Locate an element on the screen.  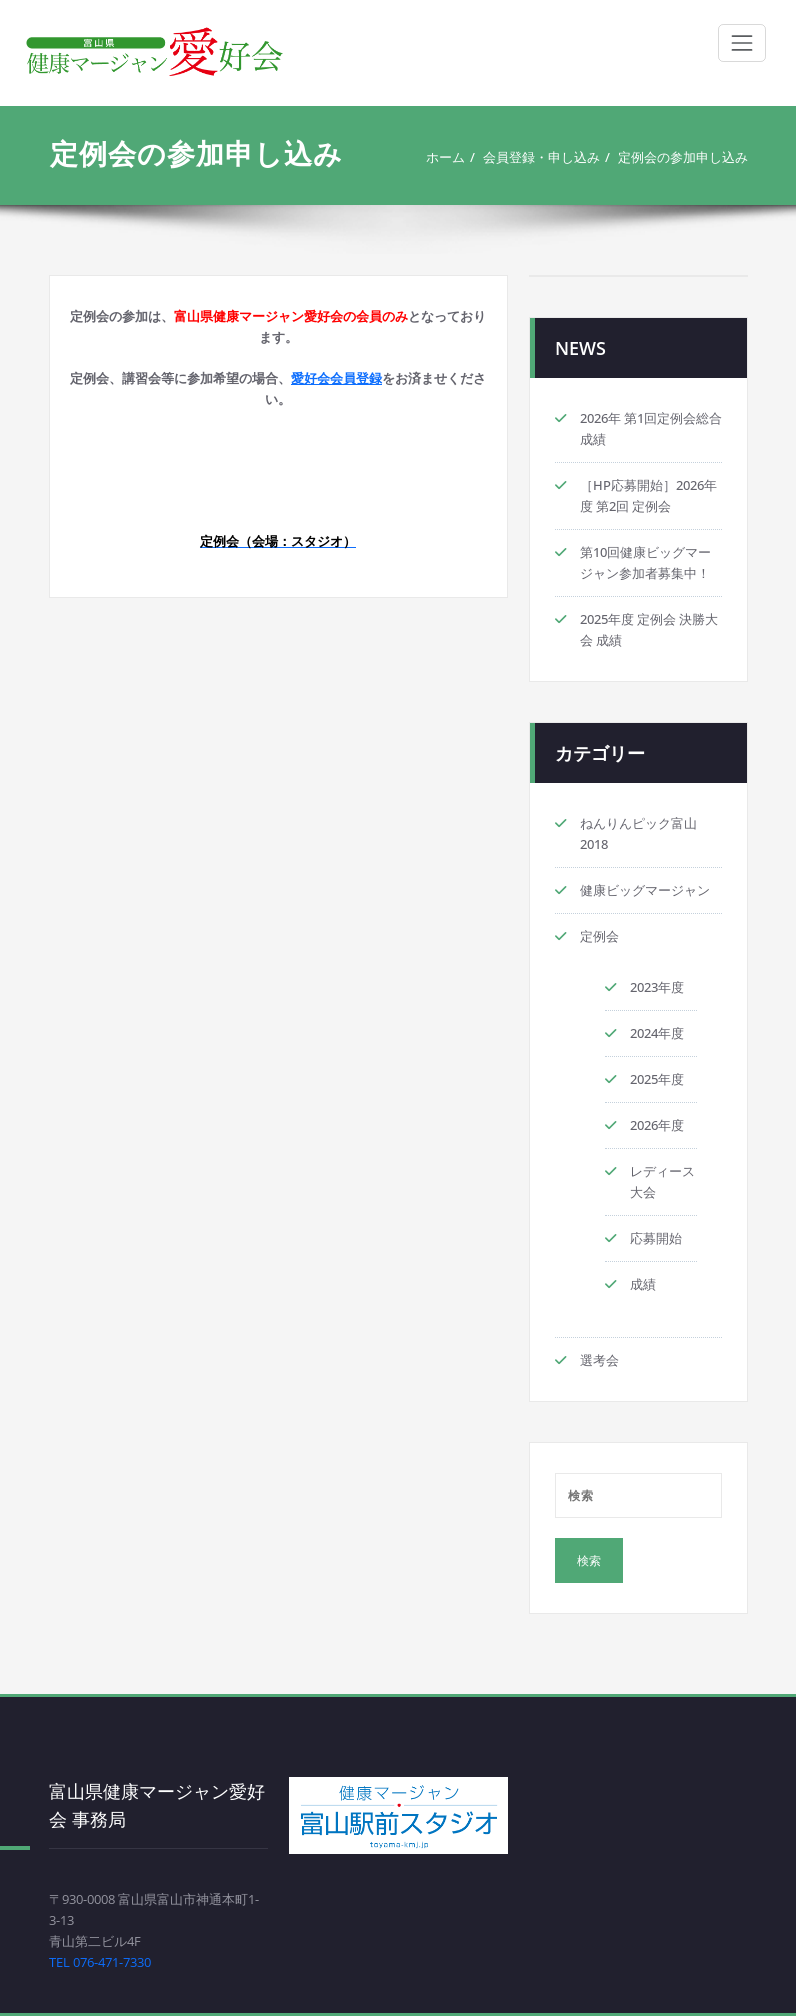
2026年度 is located at coordinates (657, 1125).